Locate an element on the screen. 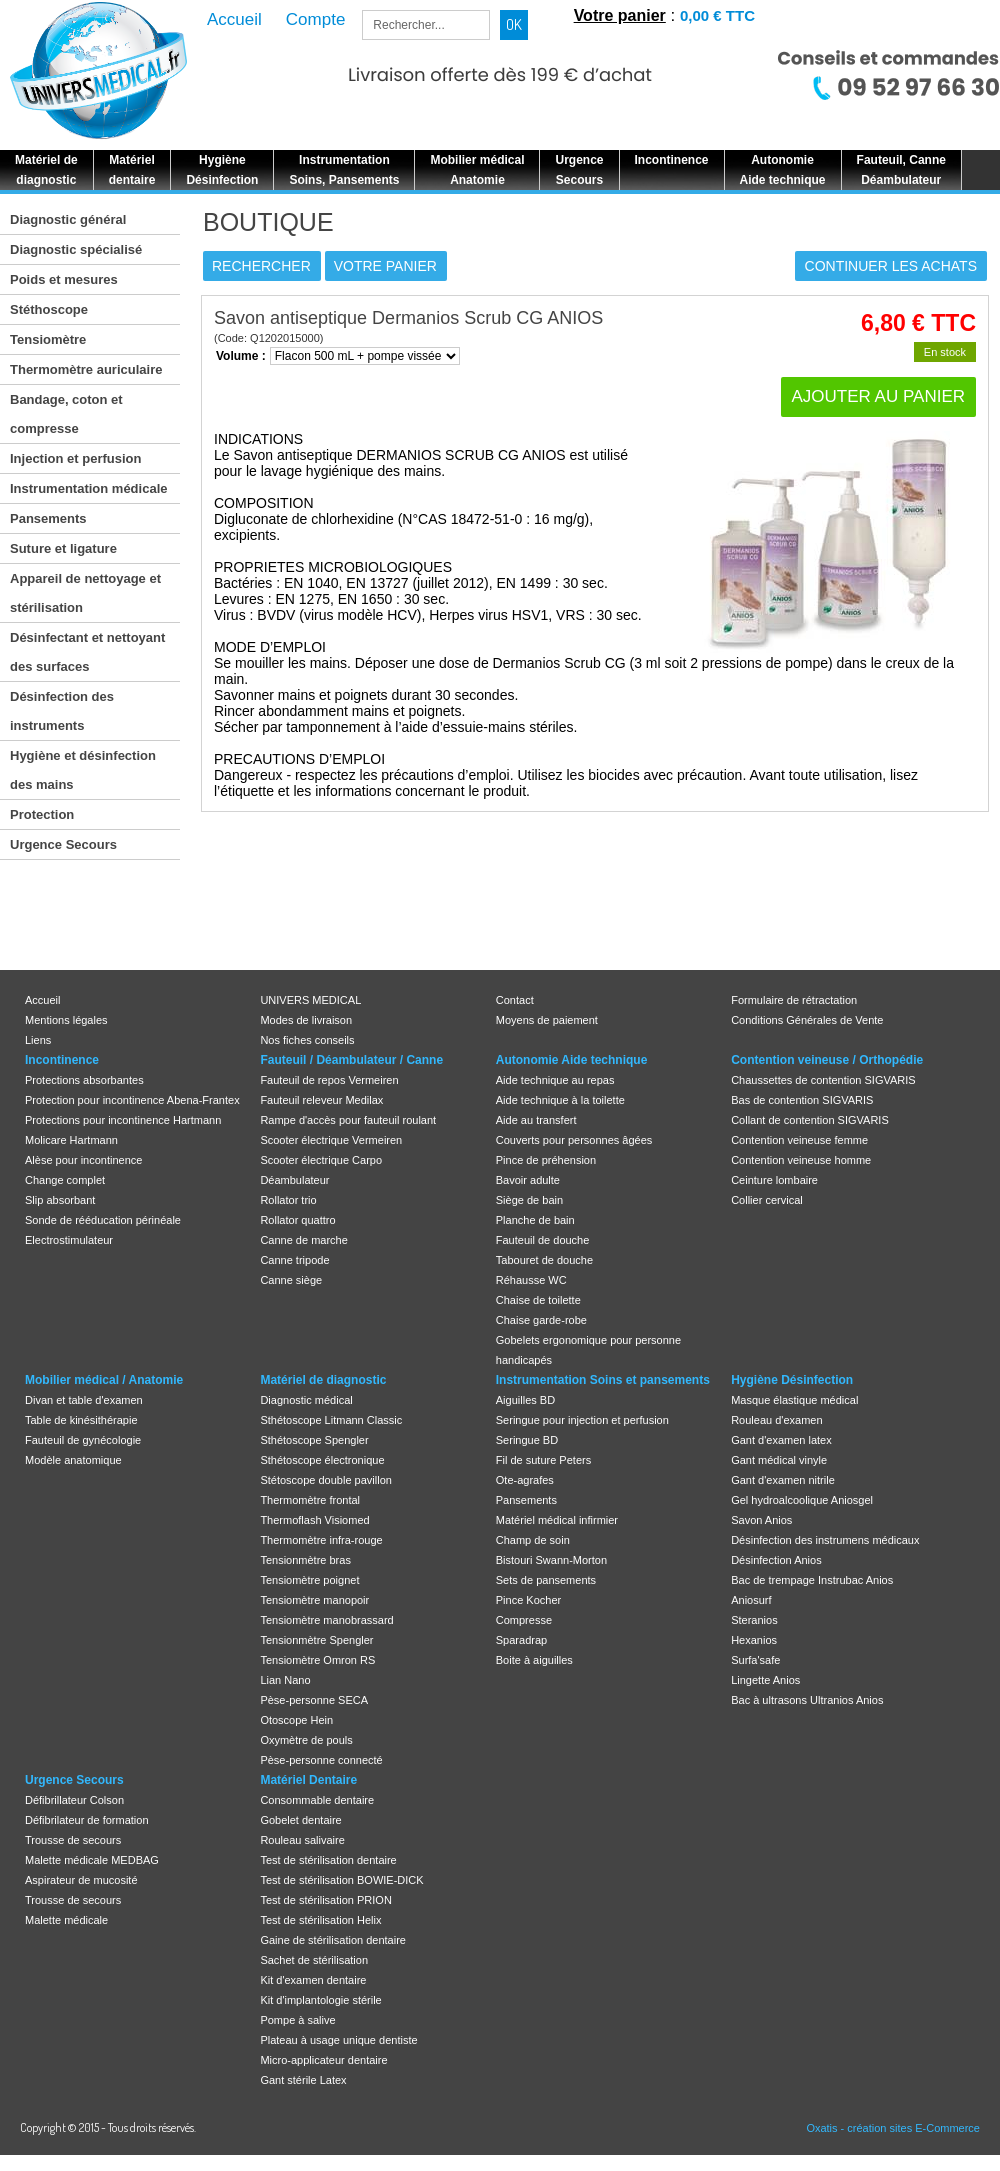 The height and width of the screenshot is (2171, 1000). Canne tripode is located at coordinates (294, 1260).